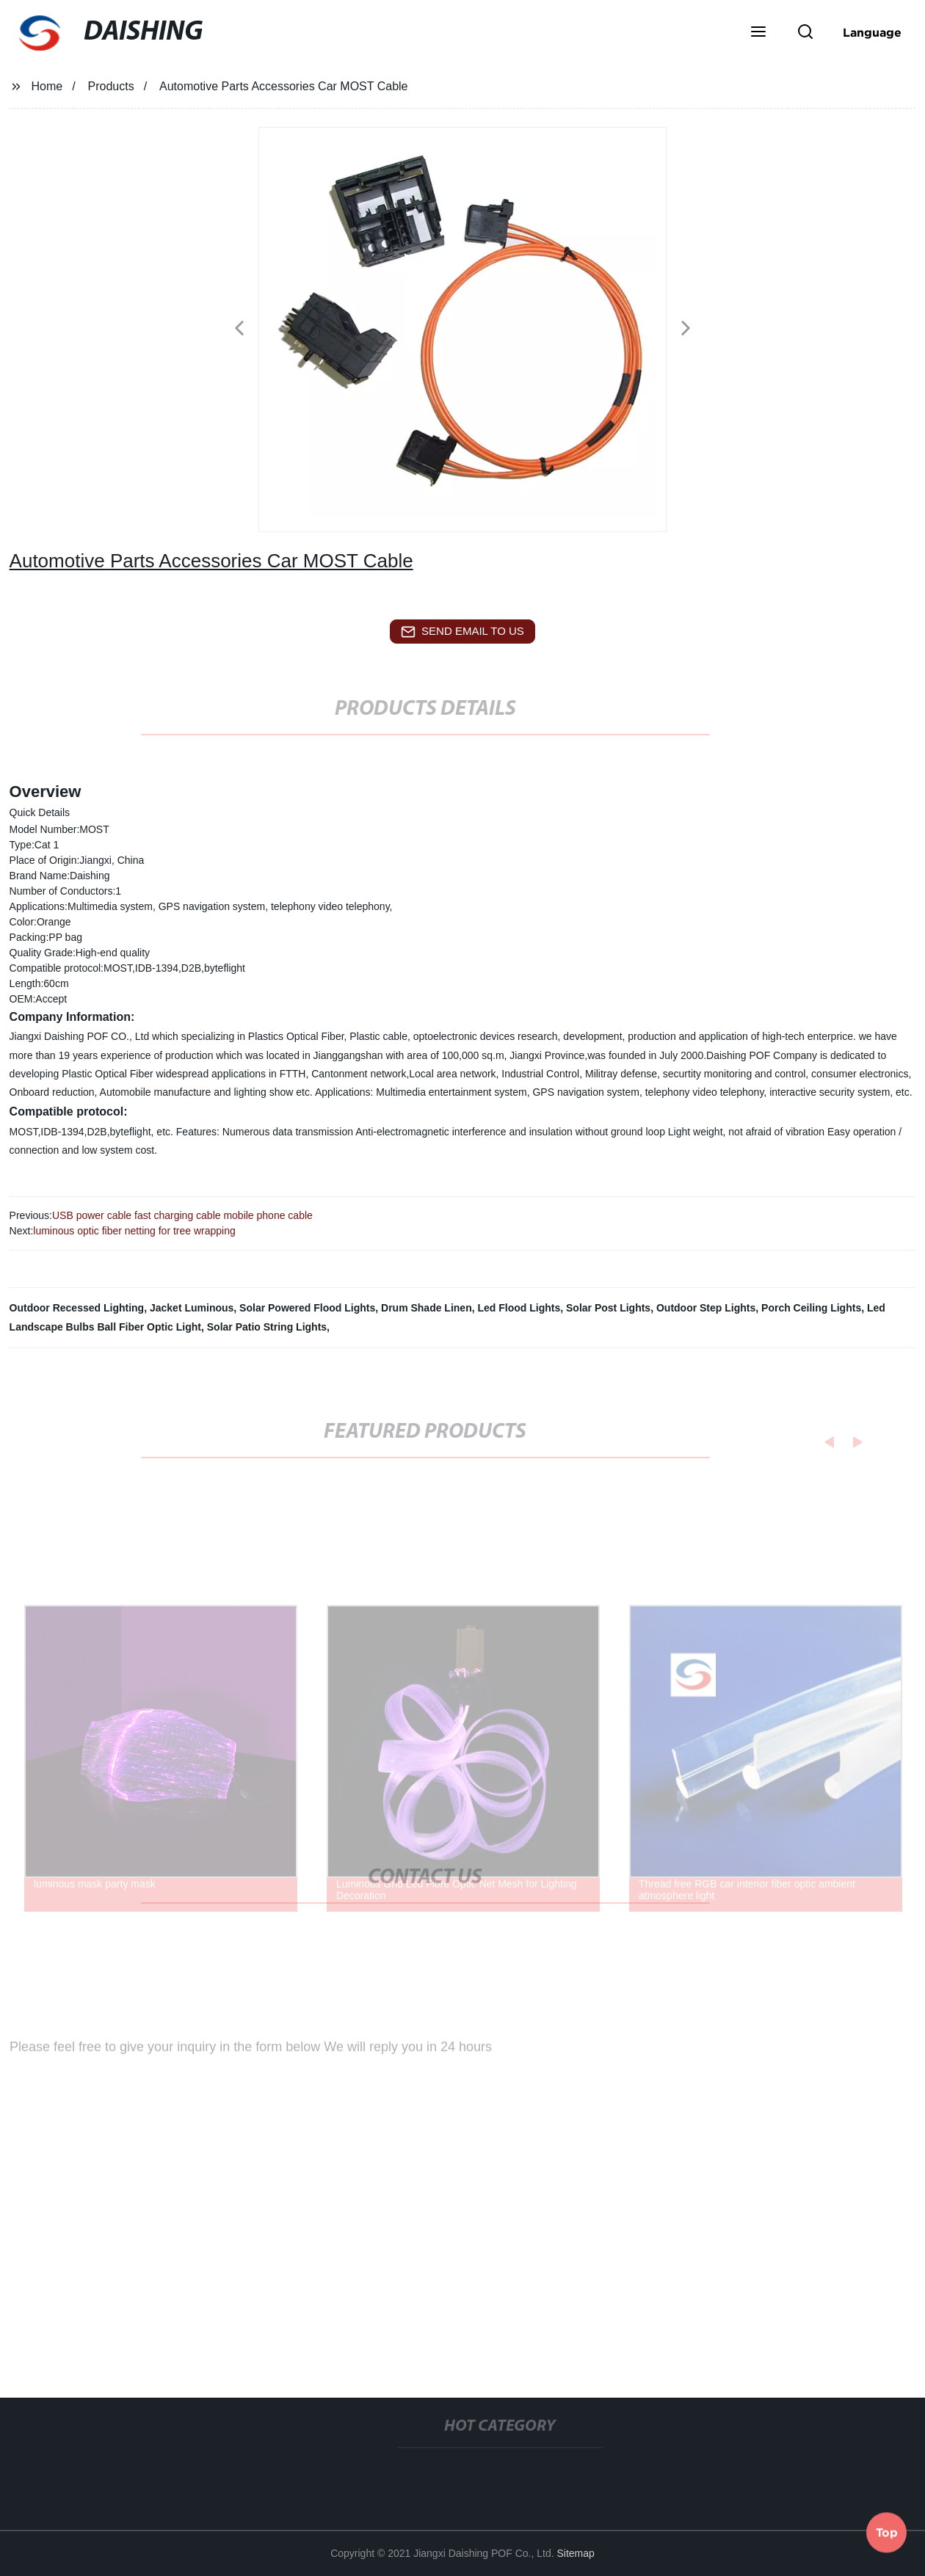  I want to click on USB power cable fast charging cable mobile phone cable, so click(182, 1215).